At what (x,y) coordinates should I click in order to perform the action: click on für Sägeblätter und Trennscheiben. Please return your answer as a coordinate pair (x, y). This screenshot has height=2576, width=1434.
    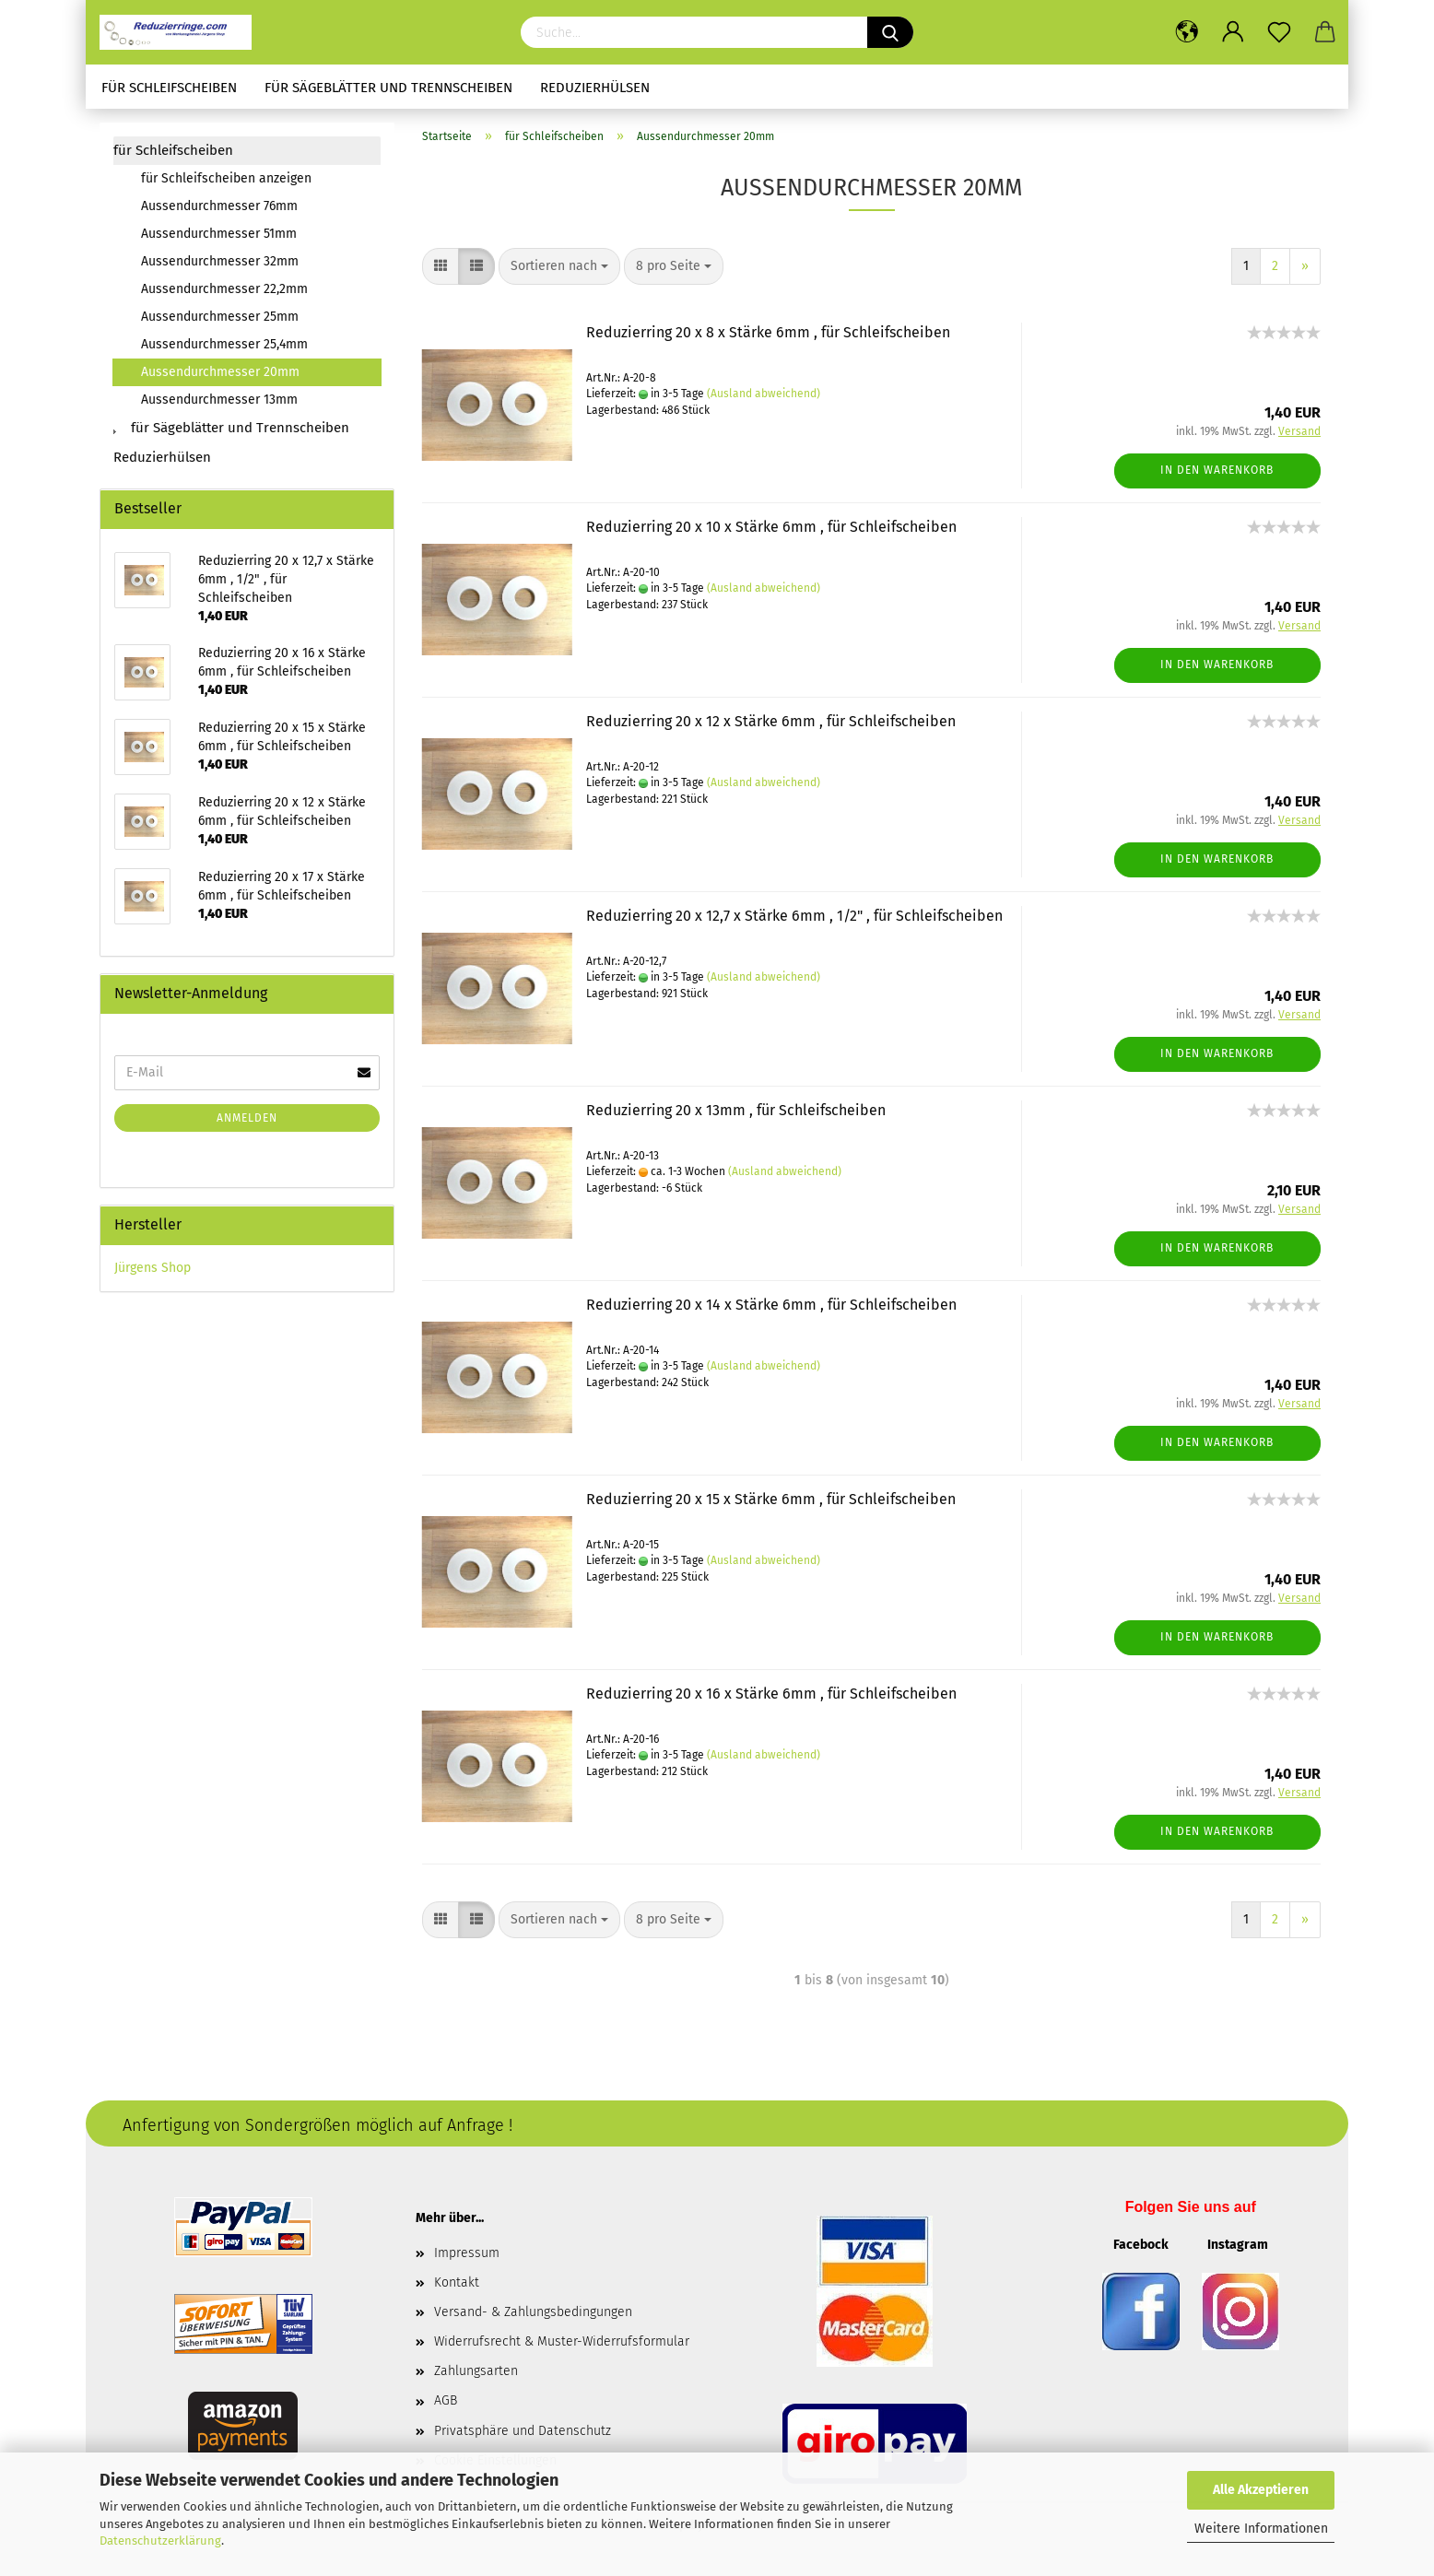
    Looking at the image, I should click on (388, 87).